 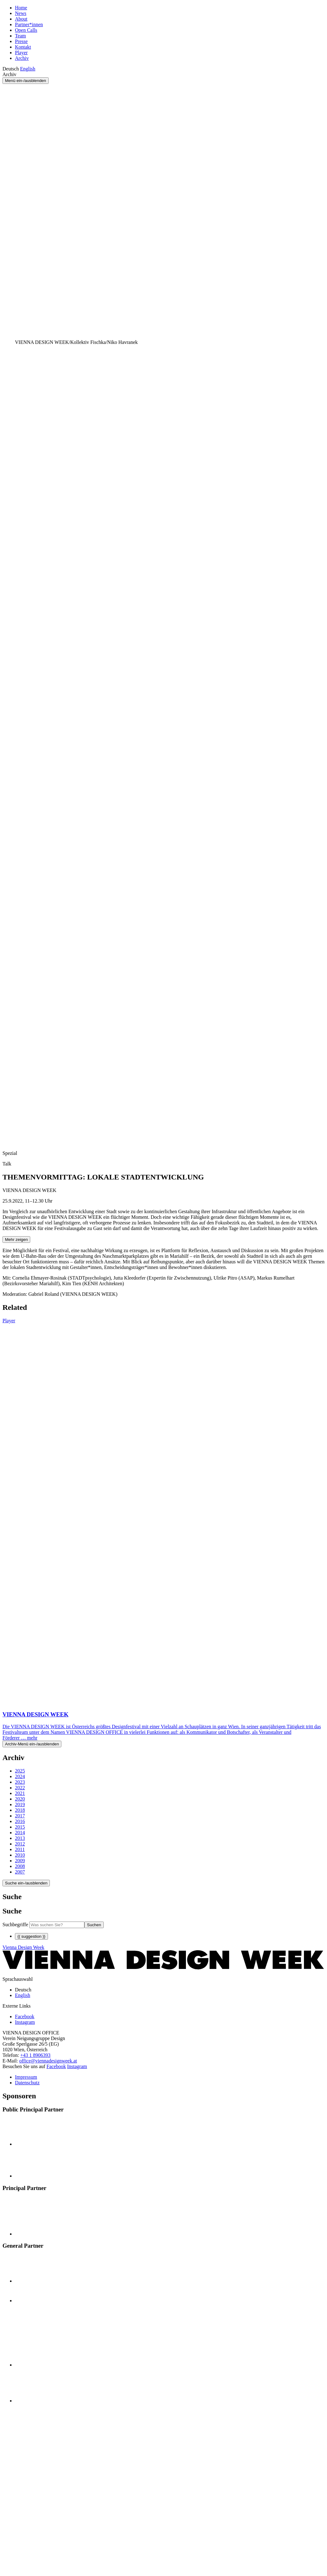 What do you see at coordinates (20, 1832) in the screenshot?
I see `2014` at bounding box center [20, 1832].